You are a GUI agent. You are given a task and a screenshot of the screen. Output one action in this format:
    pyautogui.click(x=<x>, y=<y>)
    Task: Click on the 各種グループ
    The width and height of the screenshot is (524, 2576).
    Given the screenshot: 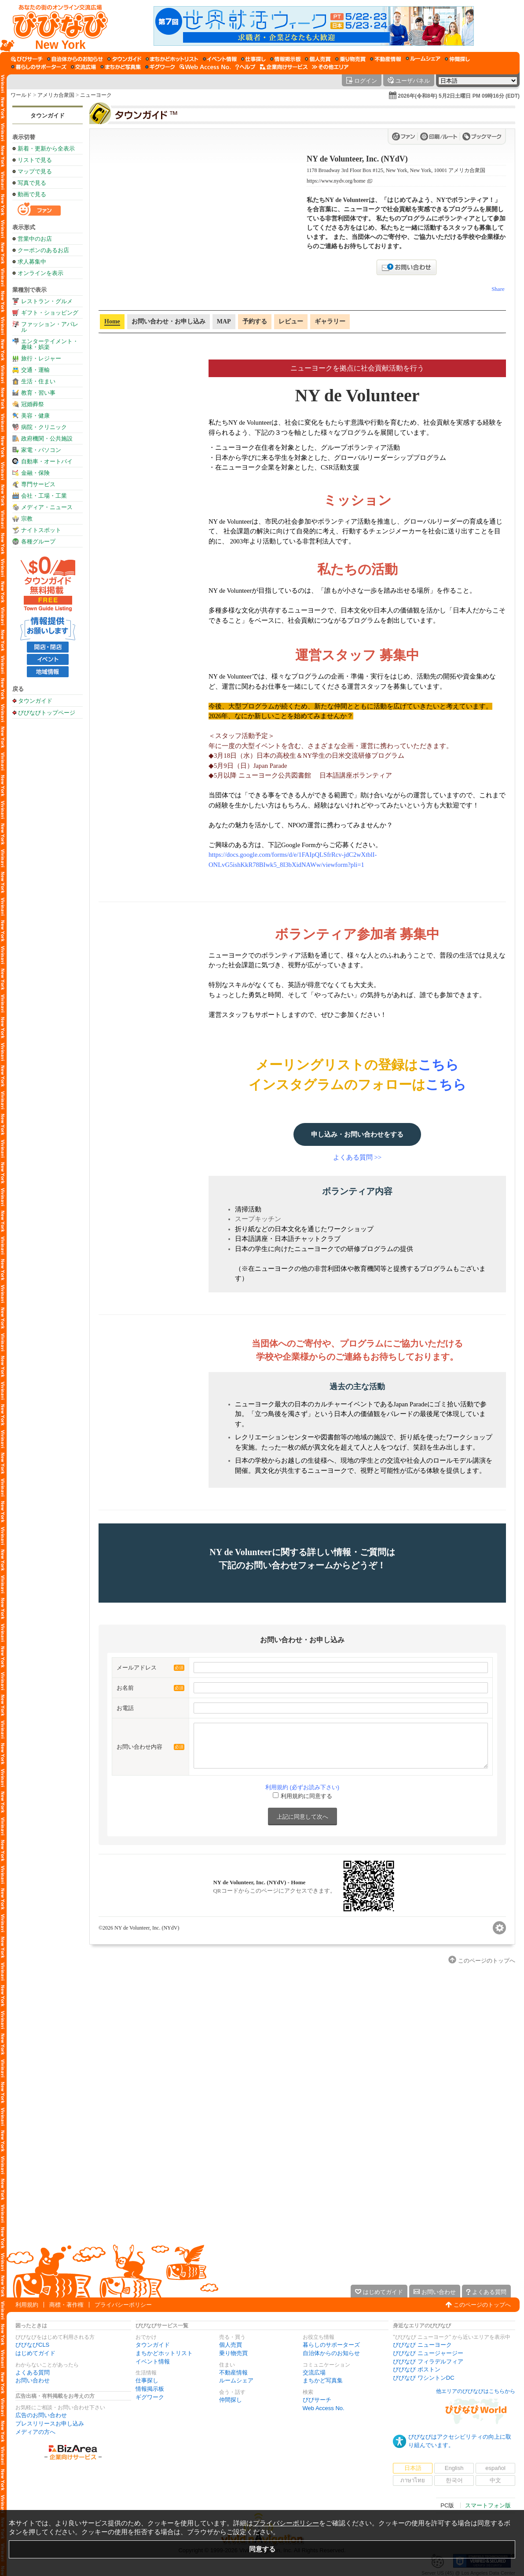 What is the action you would take?
    pyautogui.click(x=38, y=541)
    